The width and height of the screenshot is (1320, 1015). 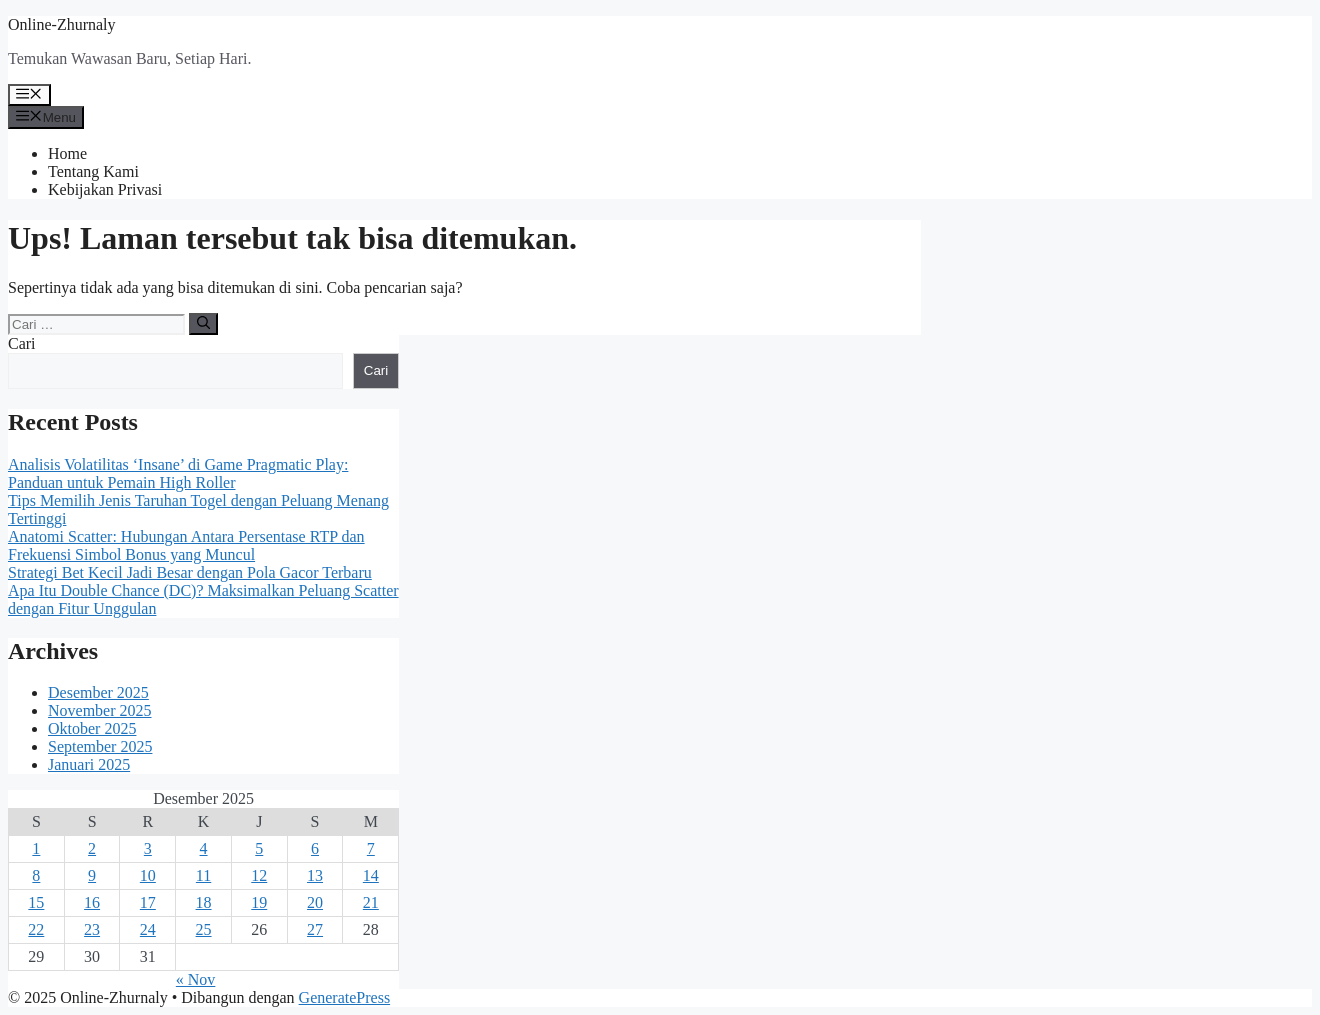 What do you see at coordinates (92, 875) in the screenshot?
I see `9 [Pos diterbitkan pada 9 December 2025]` at bounding box center [92, 875].